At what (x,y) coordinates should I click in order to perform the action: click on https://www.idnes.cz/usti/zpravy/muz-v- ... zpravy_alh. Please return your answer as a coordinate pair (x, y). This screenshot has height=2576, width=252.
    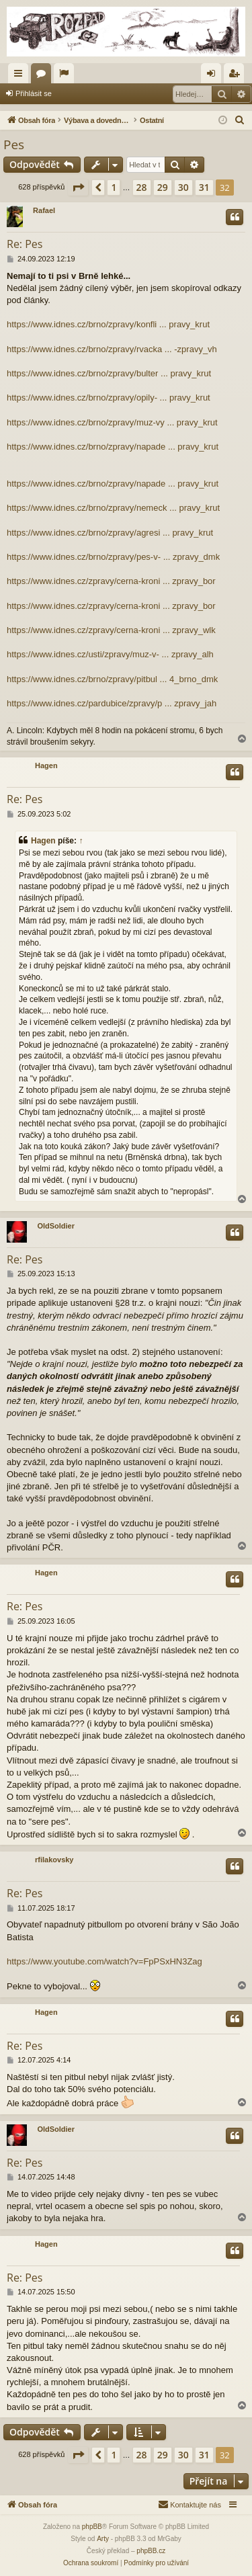
    Looking at the image, I should click on (110, 654).